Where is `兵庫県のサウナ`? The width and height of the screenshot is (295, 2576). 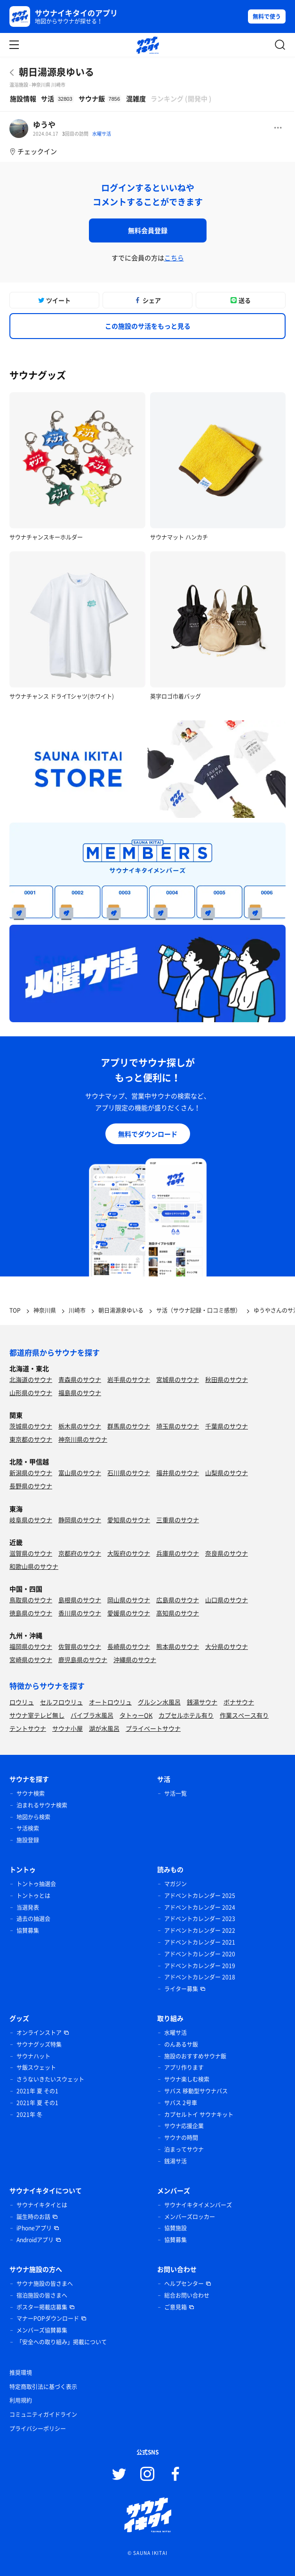
兵庫県のサウナ is located at coordinates (177, 1553).